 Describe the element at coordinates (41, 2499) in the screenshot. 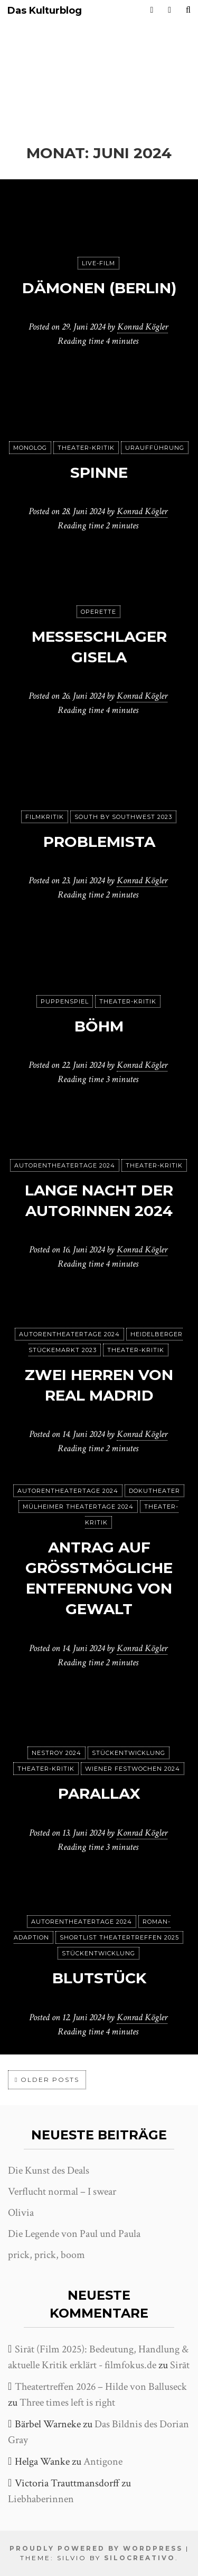

I see `Liebhaberinnen` at that location.